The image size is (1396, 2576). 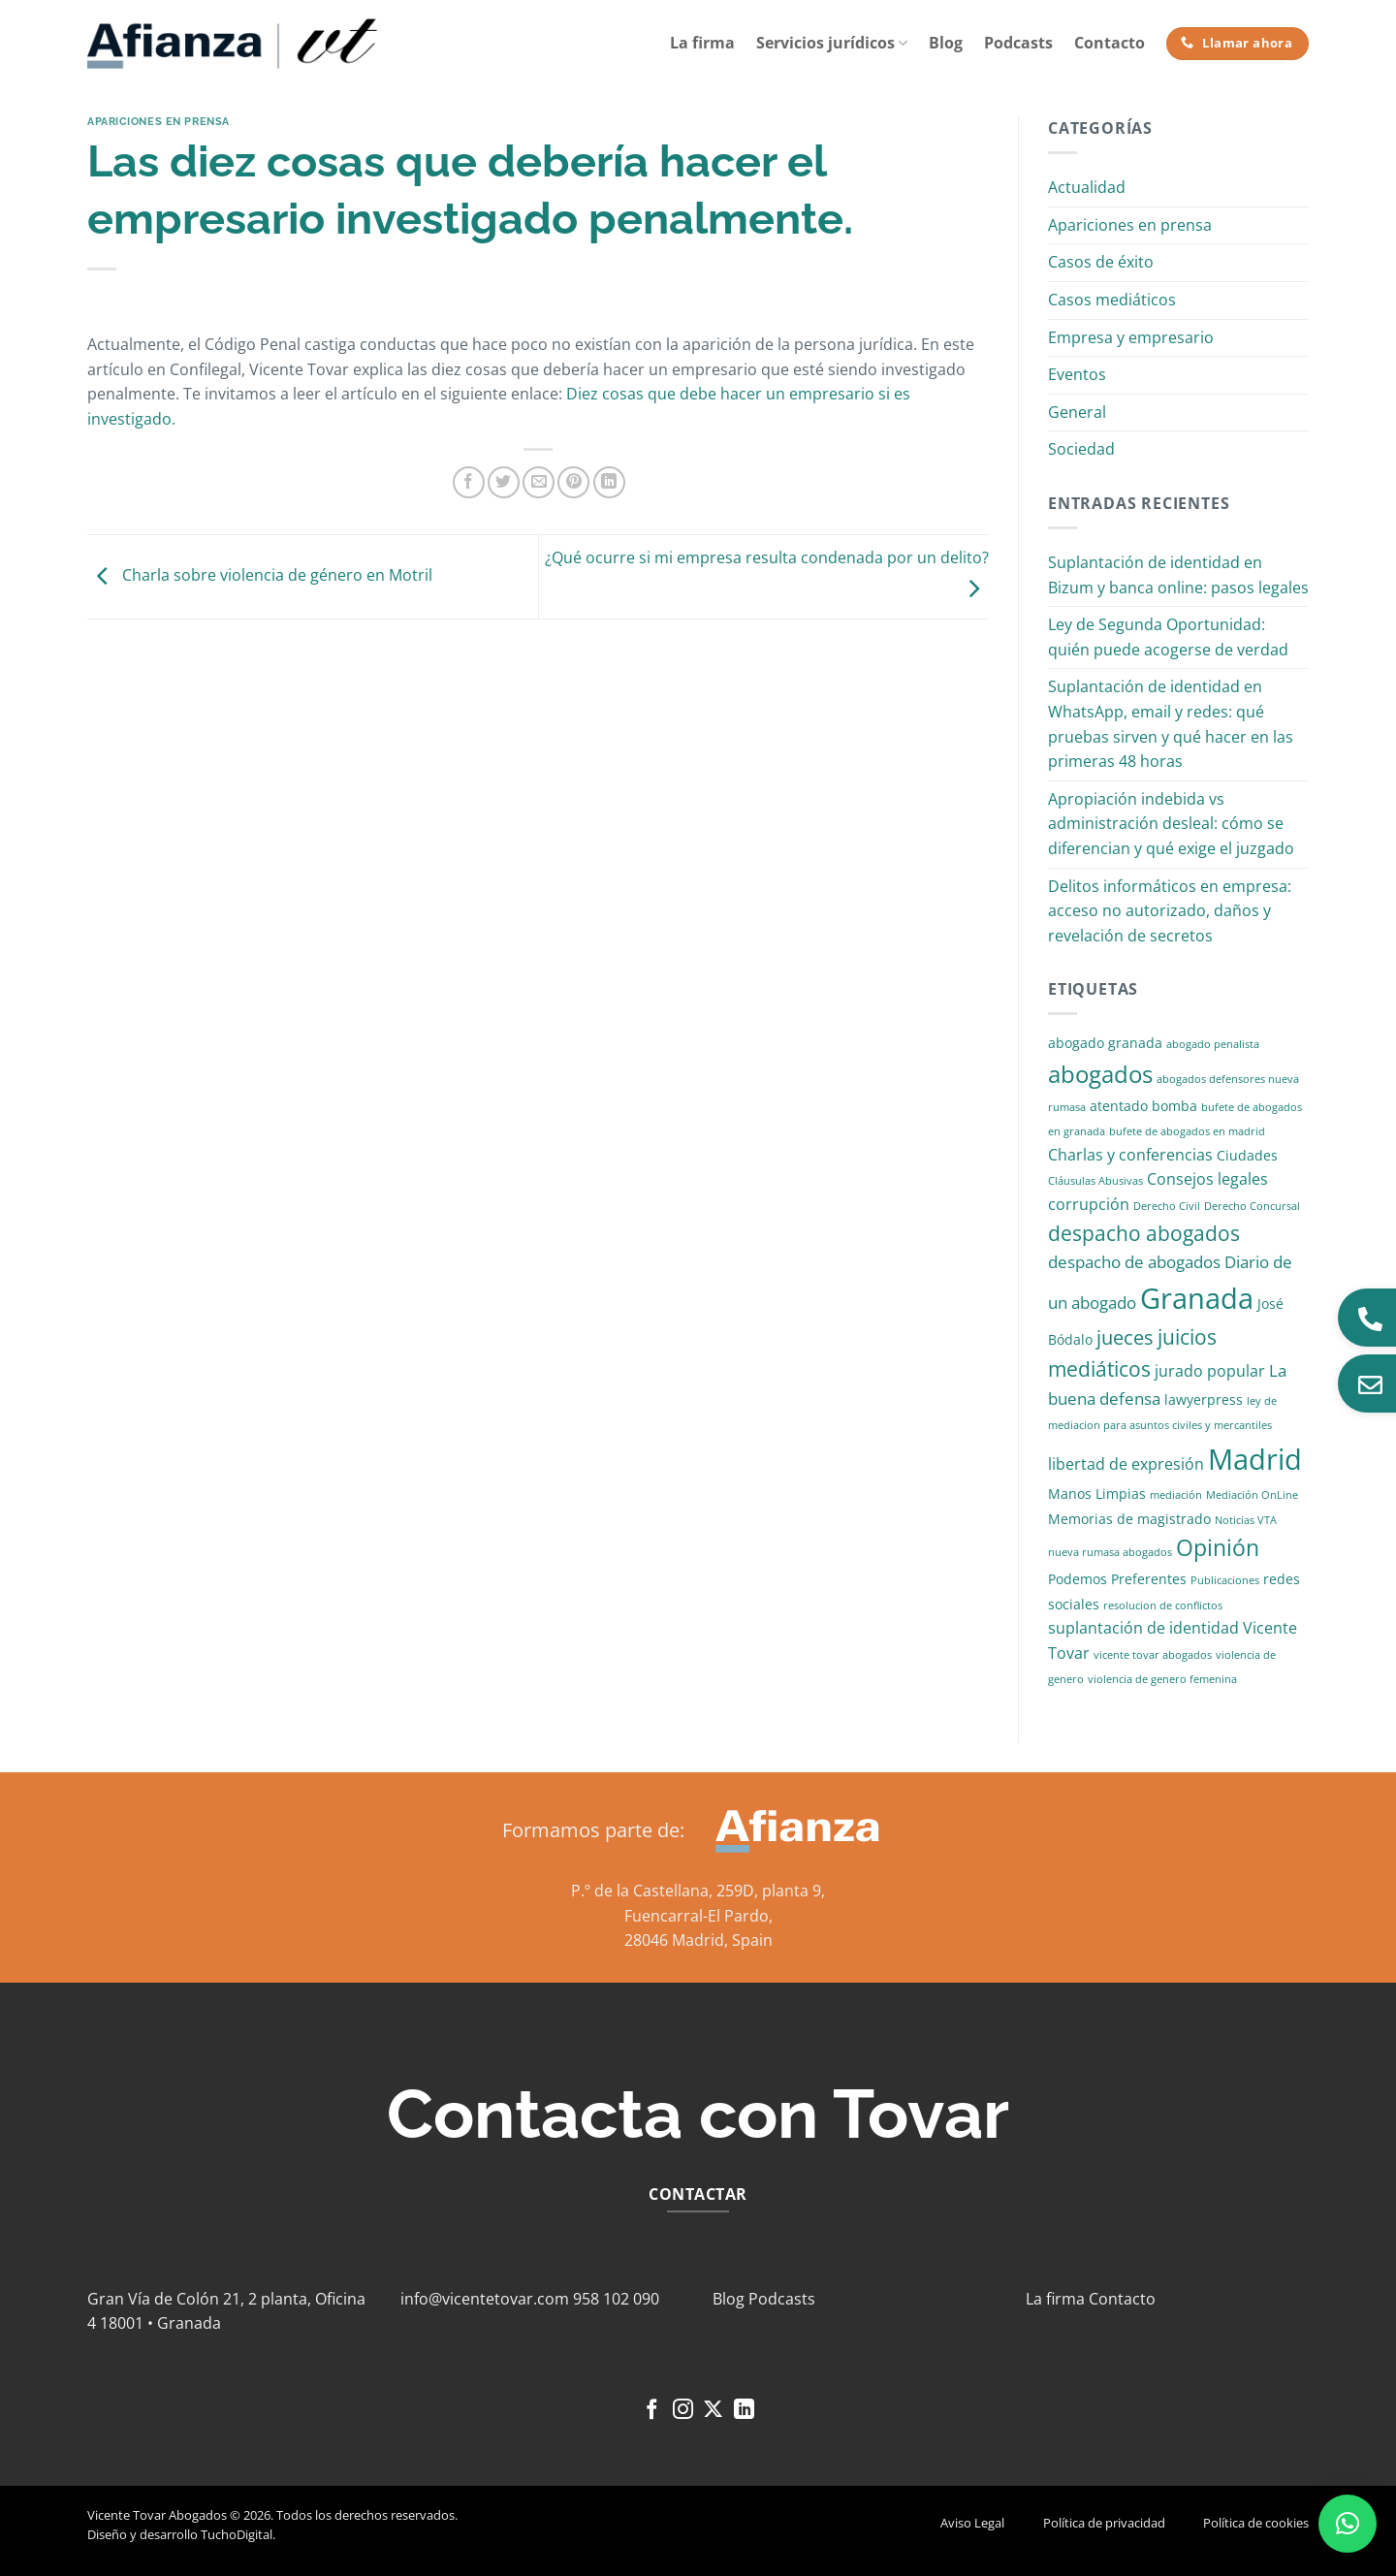 What do you see at coordinates (744, 2411) in the screenshot?
I see `[Síguenos en LinkedIn]` at bounding box center [744, 2411].